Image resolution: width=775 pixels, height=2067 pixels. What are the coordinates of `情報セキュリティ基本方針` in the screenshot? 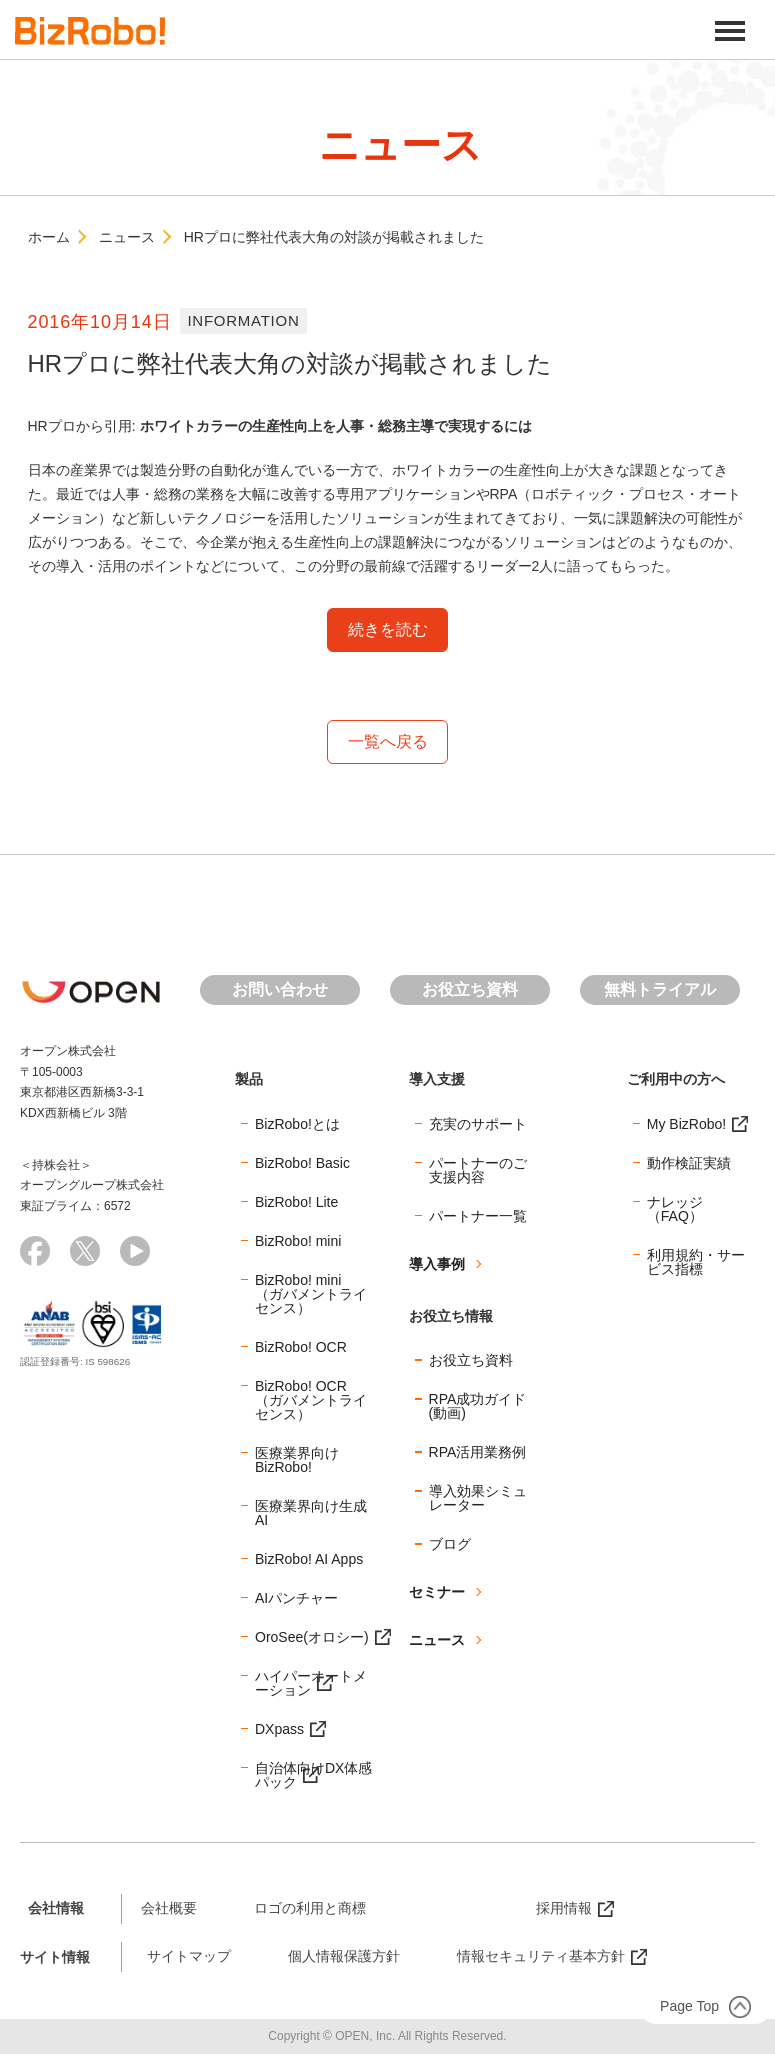 It's located at (541, 1957).